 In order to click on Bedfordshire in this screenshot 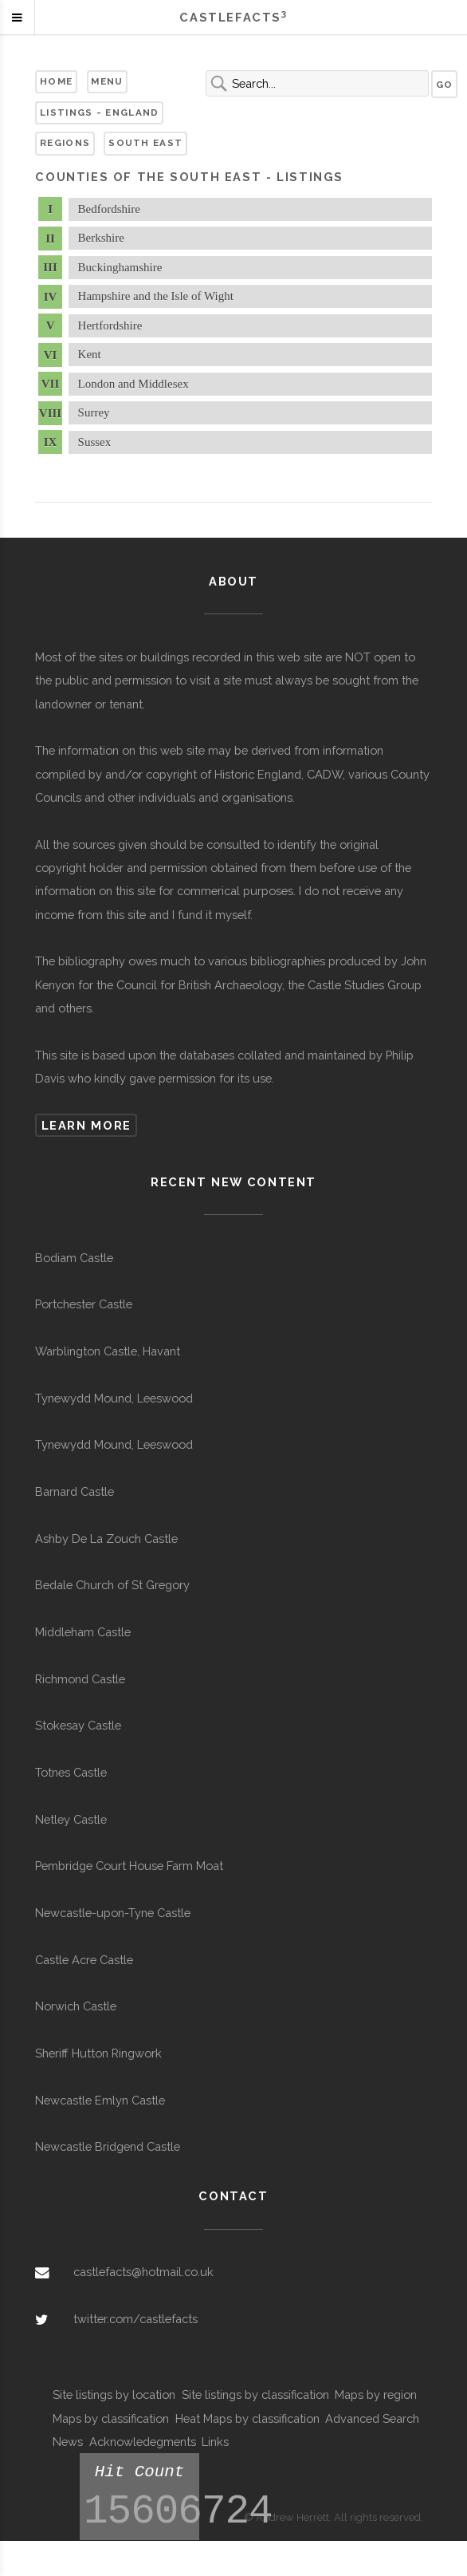, I will do `click(109, 209)`.